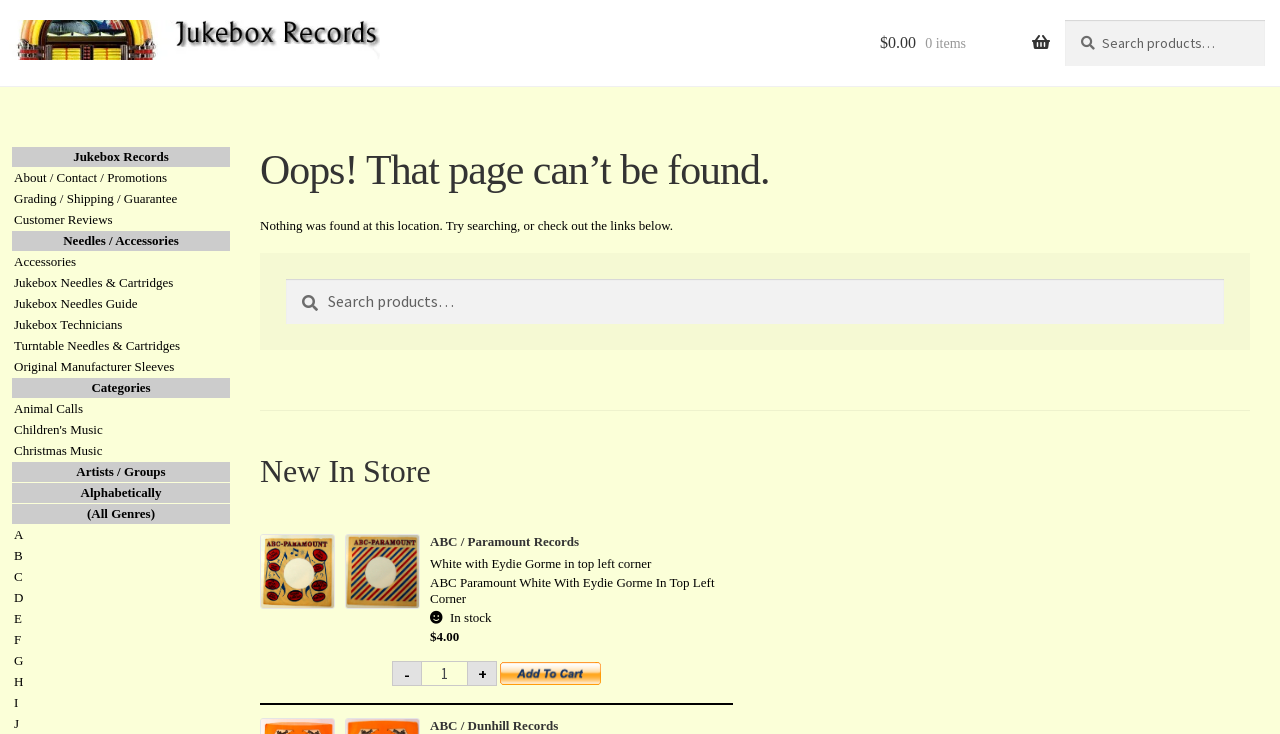  What do you see at coordinates (58, 450) in the screenshot?
I see `Christmas Music` at bounding box center [58, 450].